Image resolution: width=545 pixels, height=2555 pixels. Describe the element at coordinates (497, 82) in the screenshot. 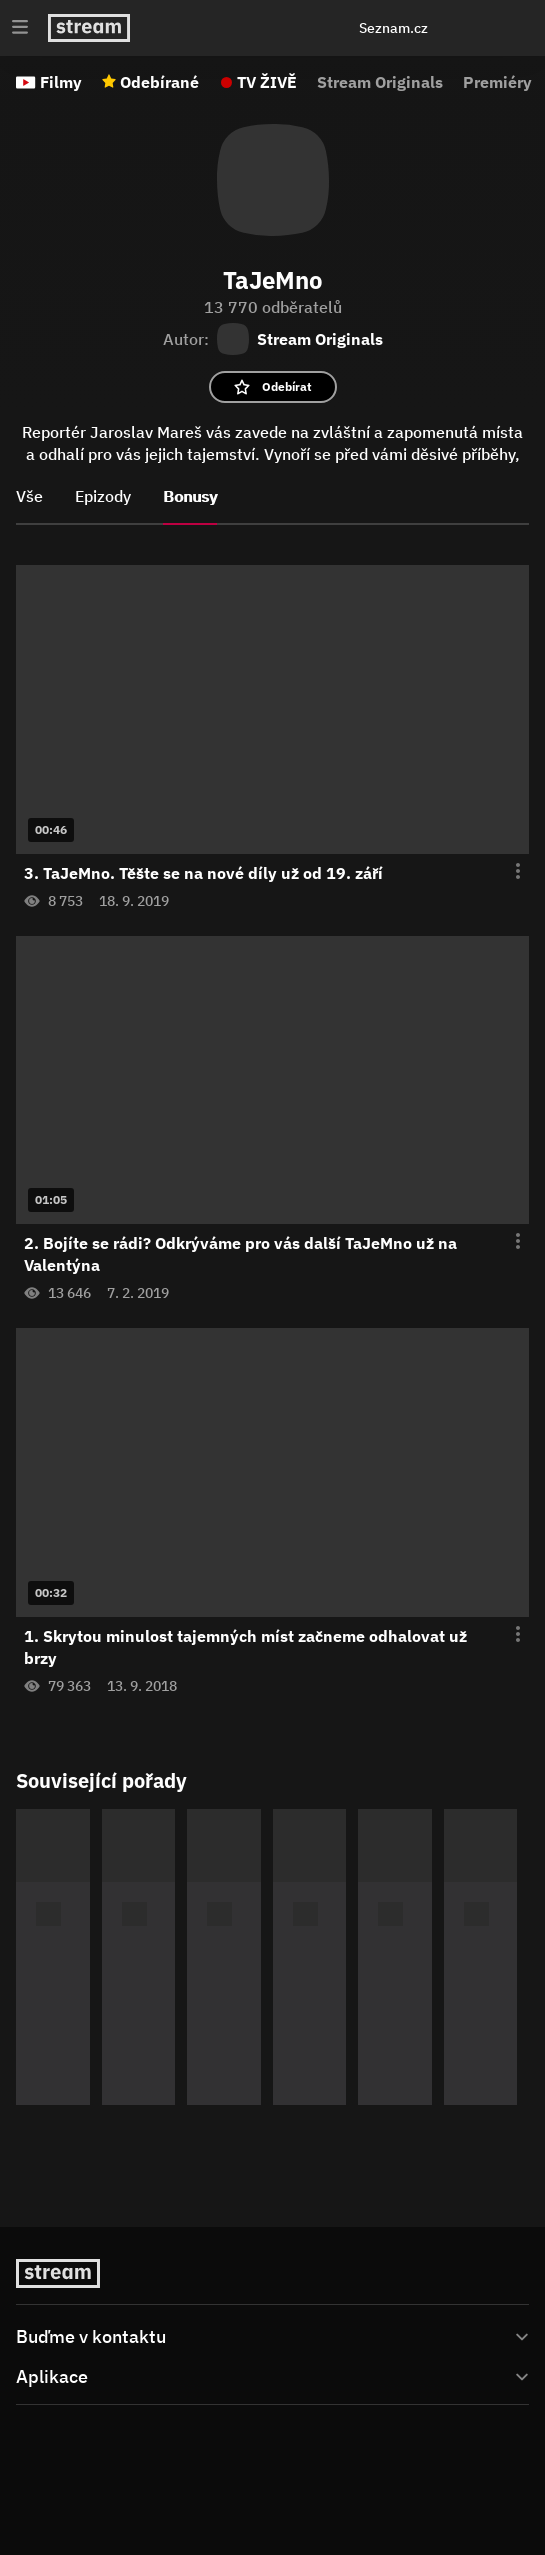

I see `Premiéry` at that location.